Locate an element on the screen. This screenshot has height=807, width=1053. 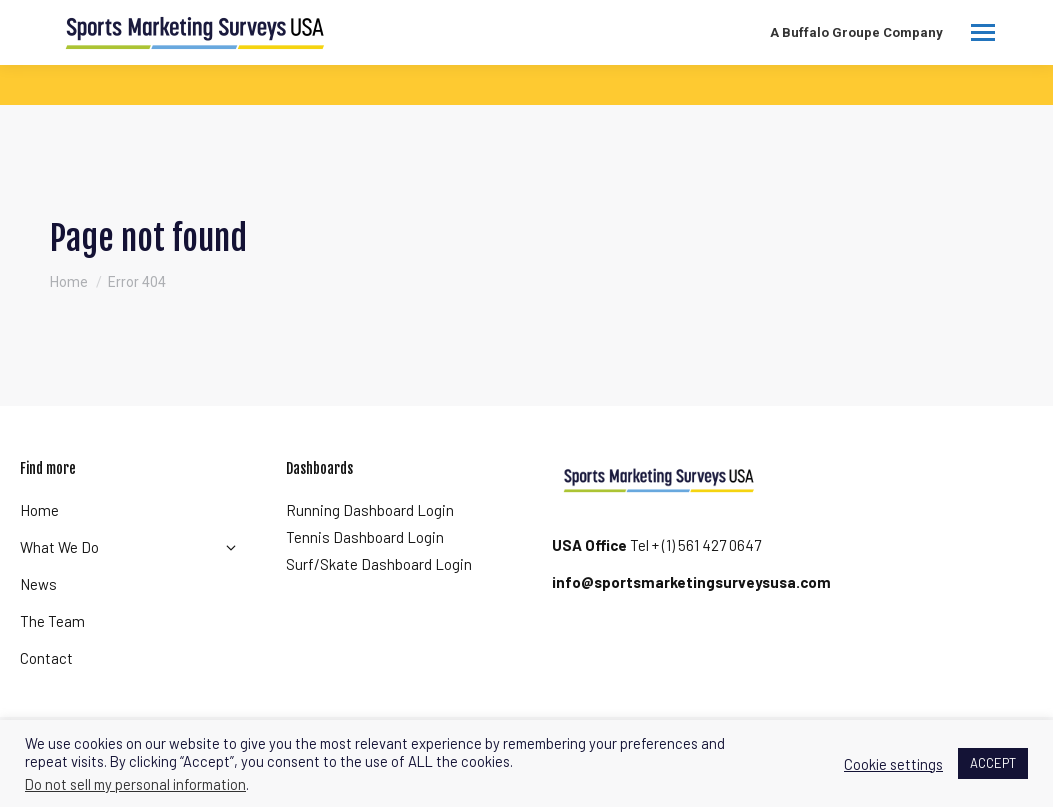
Cookie settings [button] is located at coordinates (893, 764).